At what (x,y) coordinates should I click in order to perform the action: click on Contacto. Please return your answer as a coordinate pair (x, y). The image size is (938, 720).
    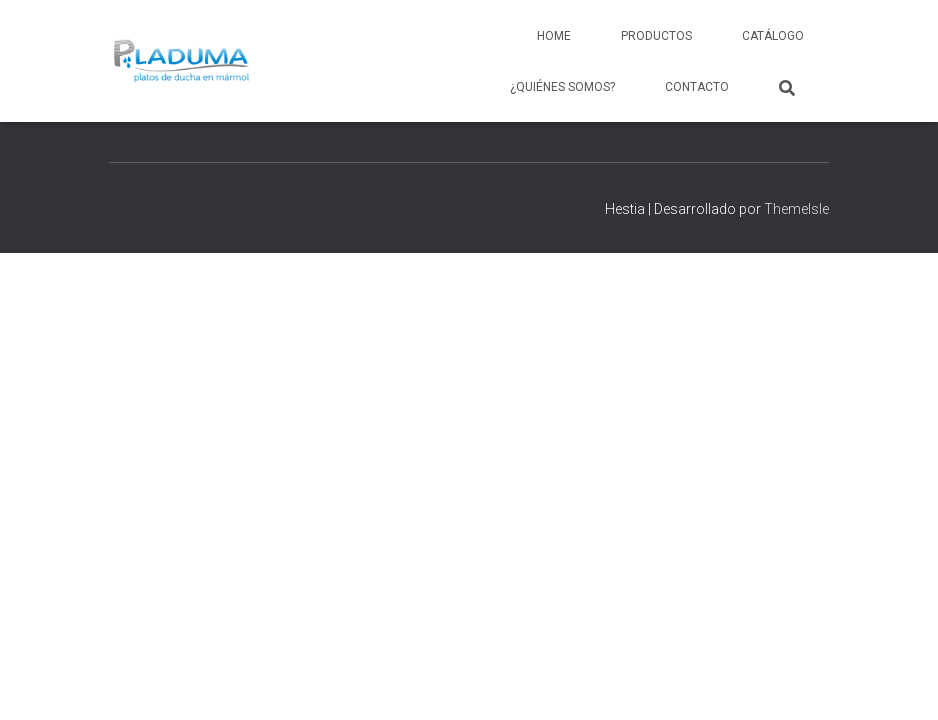
    Looking at the image, I should click on (697, 87).